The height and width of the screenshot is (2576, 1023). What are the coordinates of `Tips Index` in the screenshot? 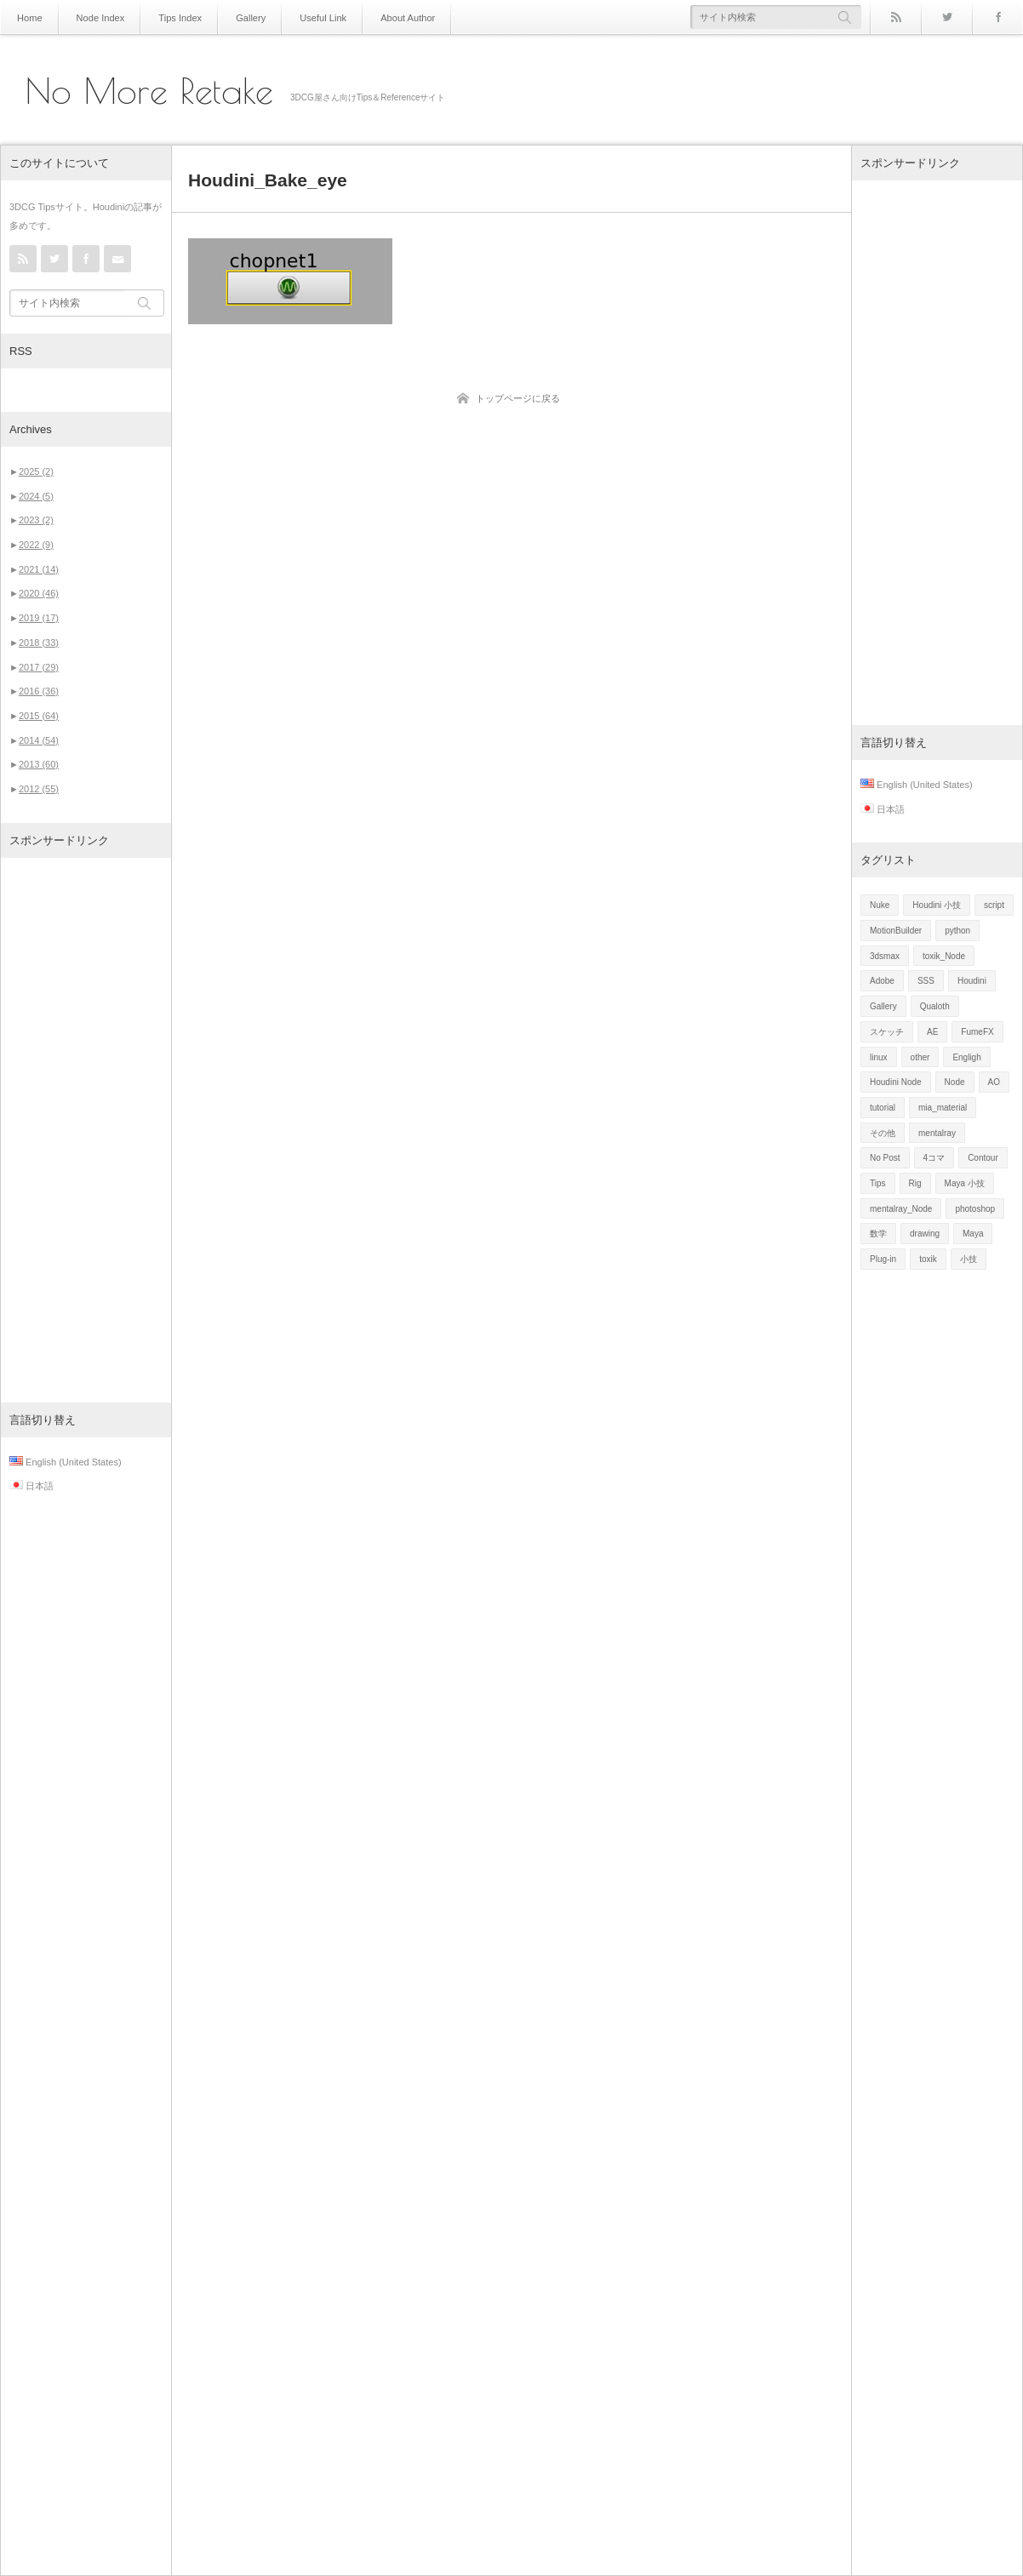 It's located at (171, 17).